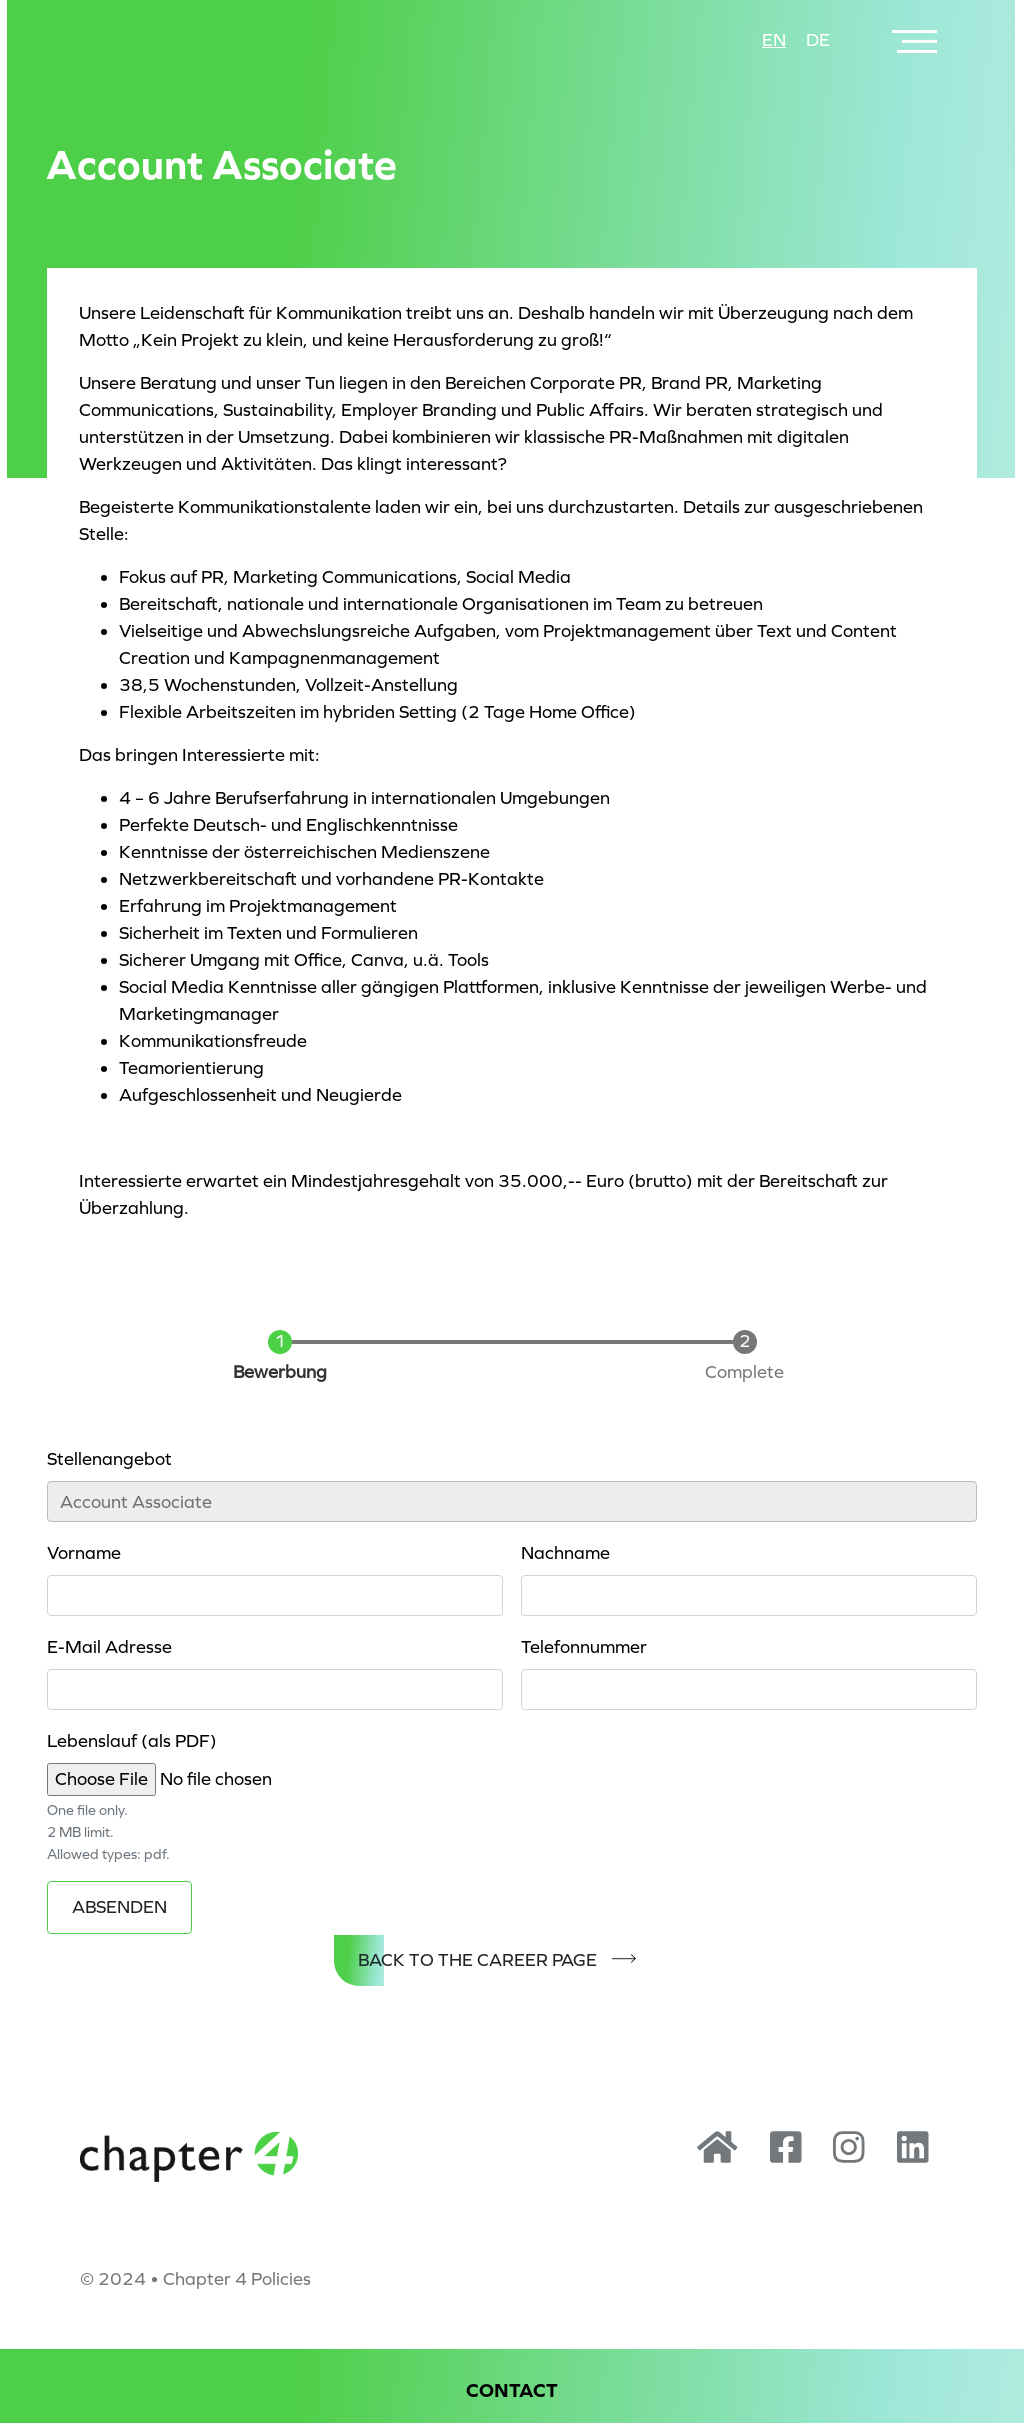  Describe the element at coordinates (565, 1553) in the screenshot. I see `Nachname` at that location.